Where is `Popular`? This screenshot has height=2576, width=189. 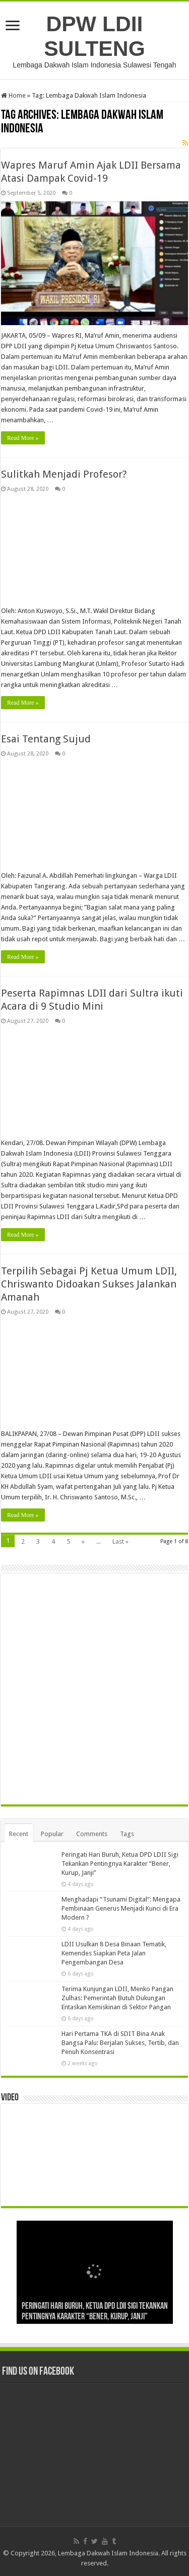 Popular is located at coordinates (52, 1834).